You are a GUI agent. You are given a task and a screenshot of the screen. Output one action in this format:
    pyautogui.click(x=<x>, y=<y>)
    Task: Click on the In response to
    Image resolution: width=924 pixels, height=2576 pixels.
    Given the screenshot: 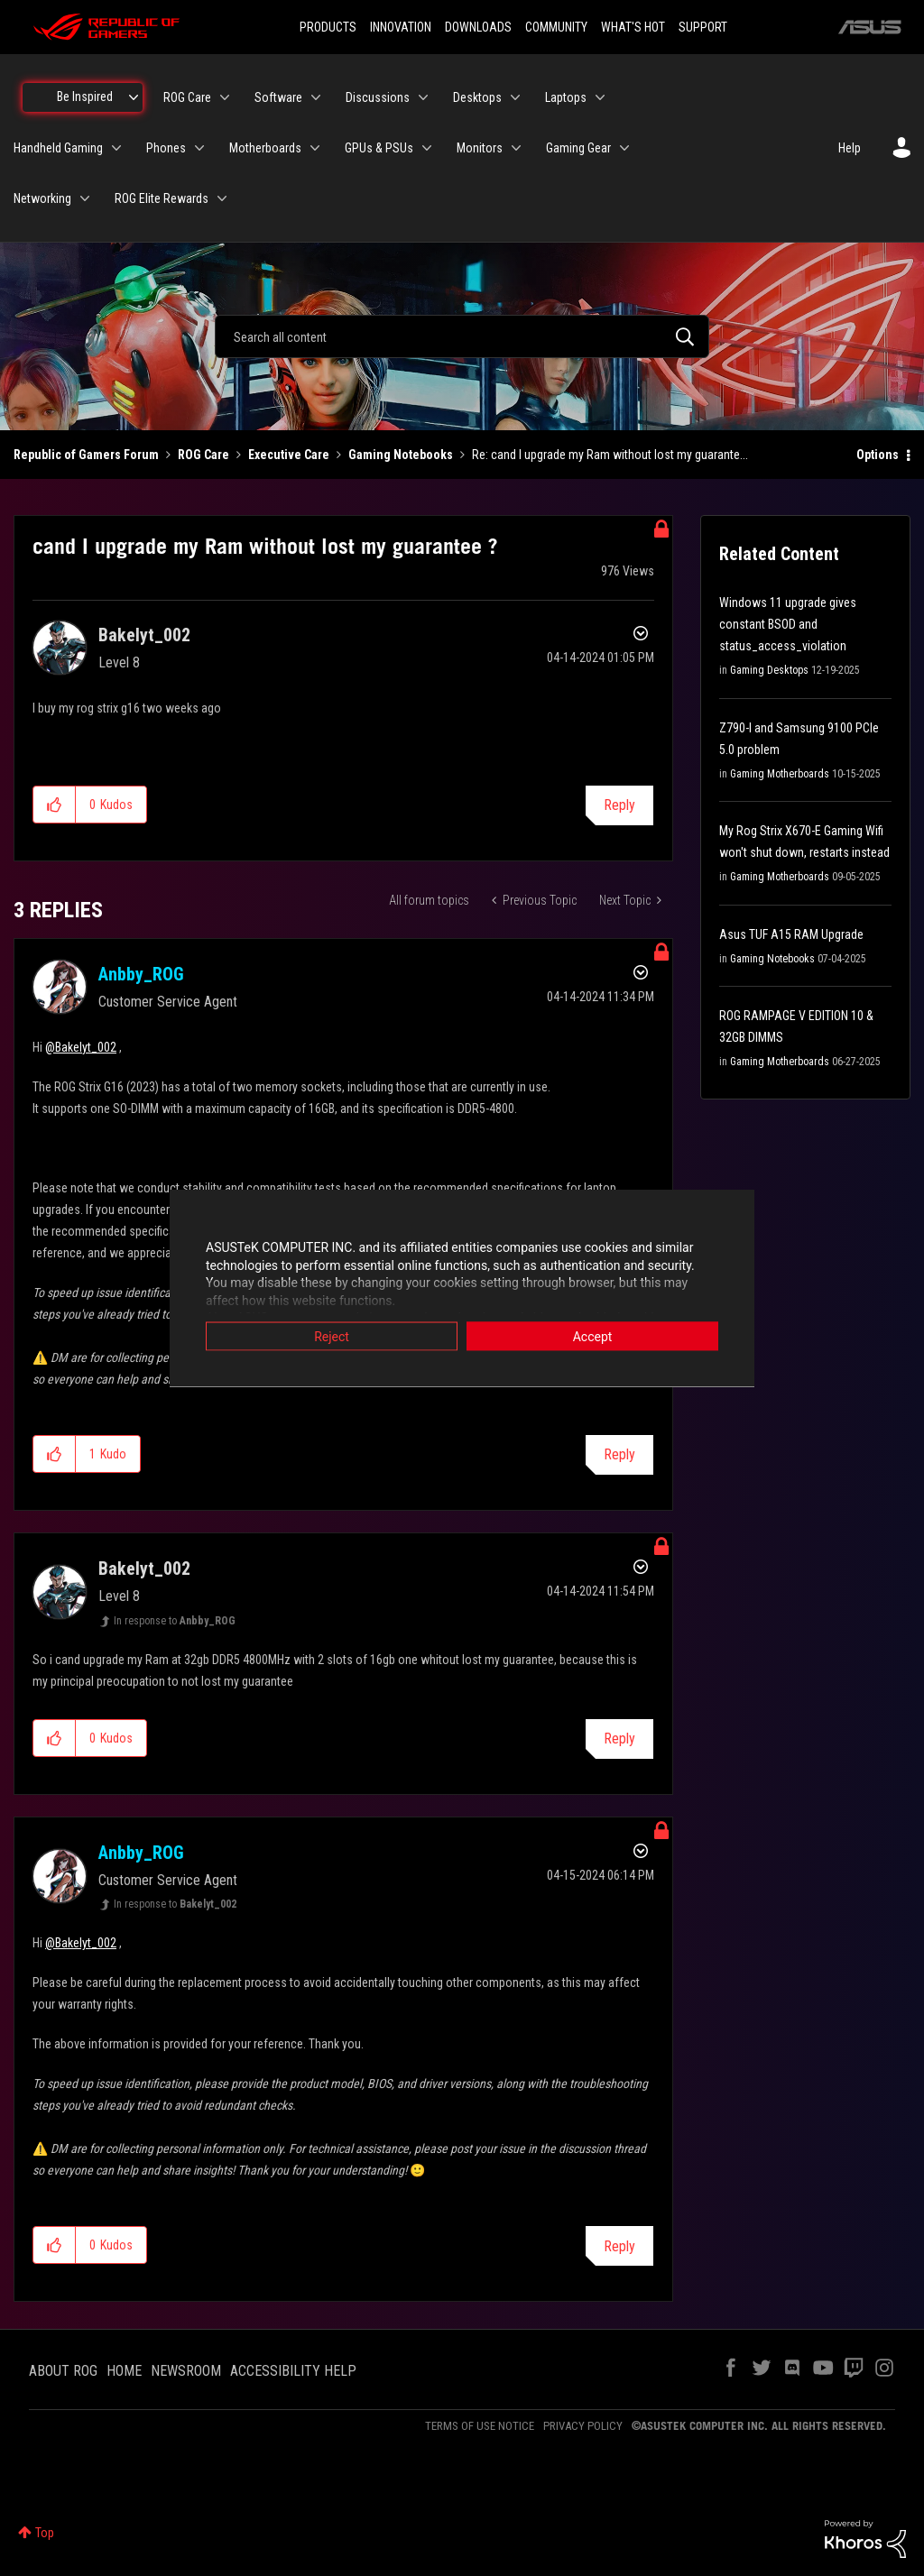 What is the action you would take?
    pyautogui.click(x=175, y=1621)
    